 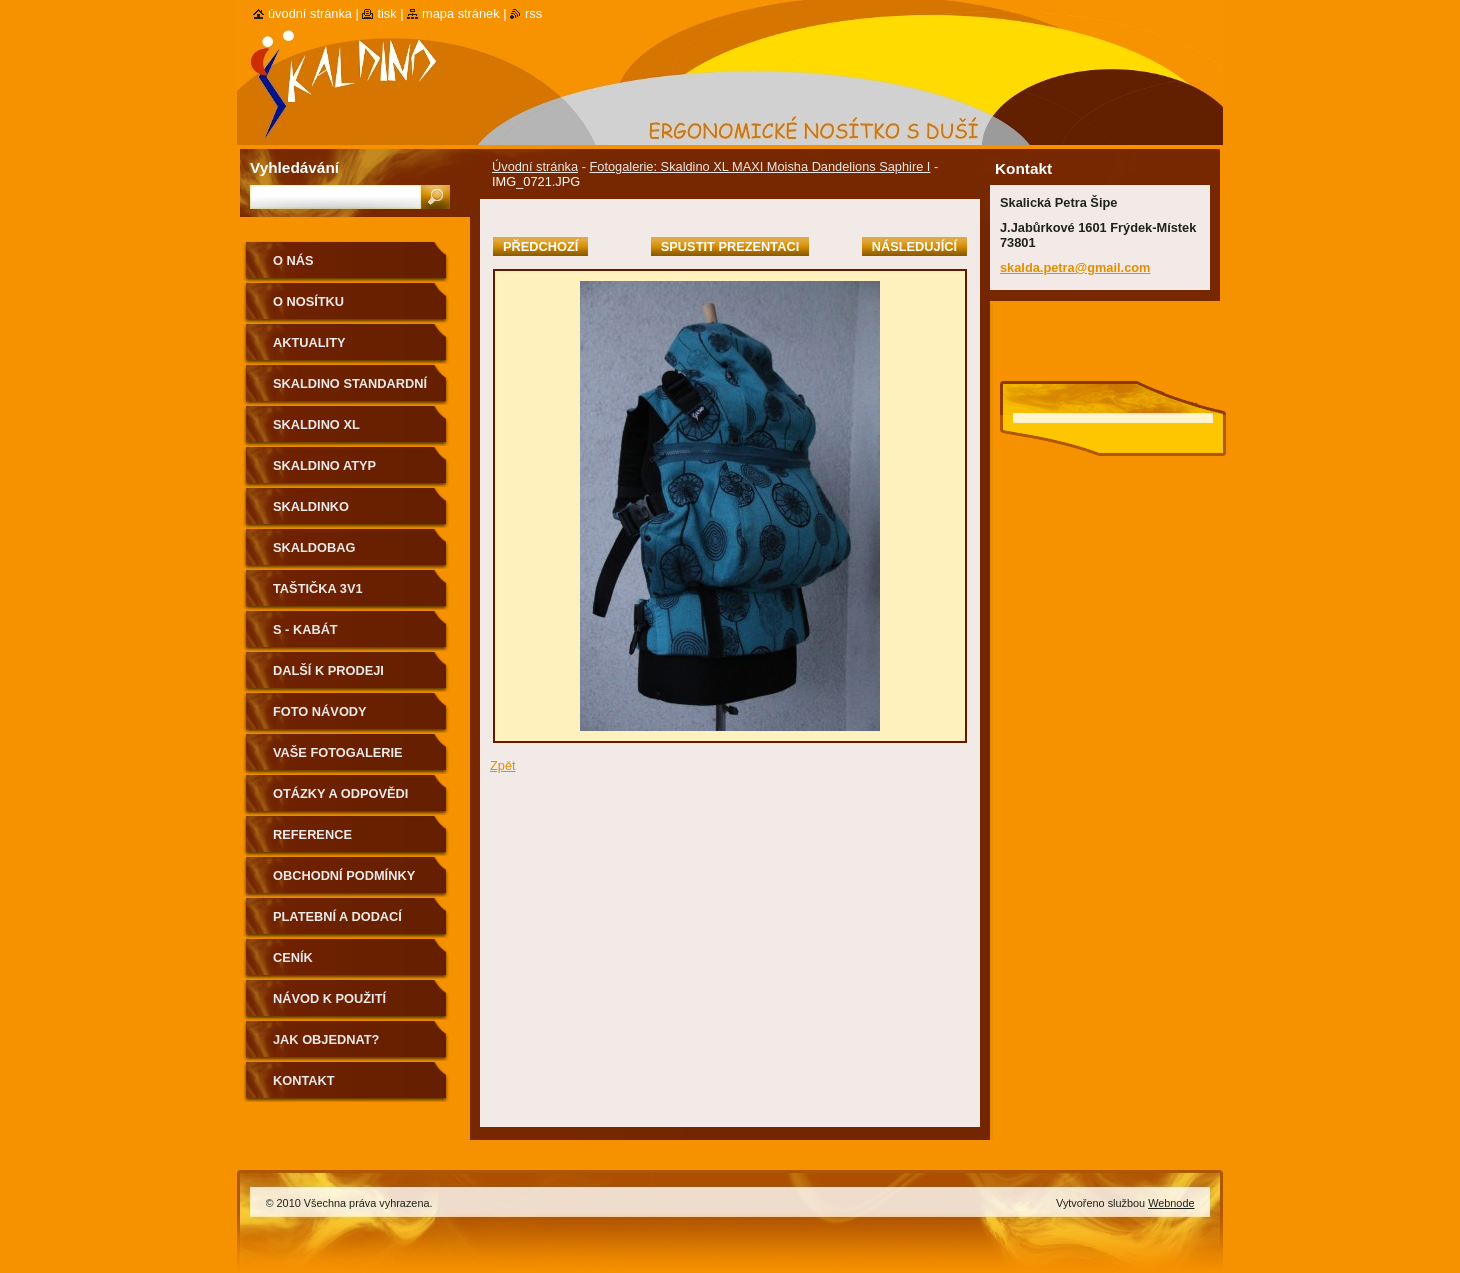 I want to click on Předchozí, so click(x=540, y=246).